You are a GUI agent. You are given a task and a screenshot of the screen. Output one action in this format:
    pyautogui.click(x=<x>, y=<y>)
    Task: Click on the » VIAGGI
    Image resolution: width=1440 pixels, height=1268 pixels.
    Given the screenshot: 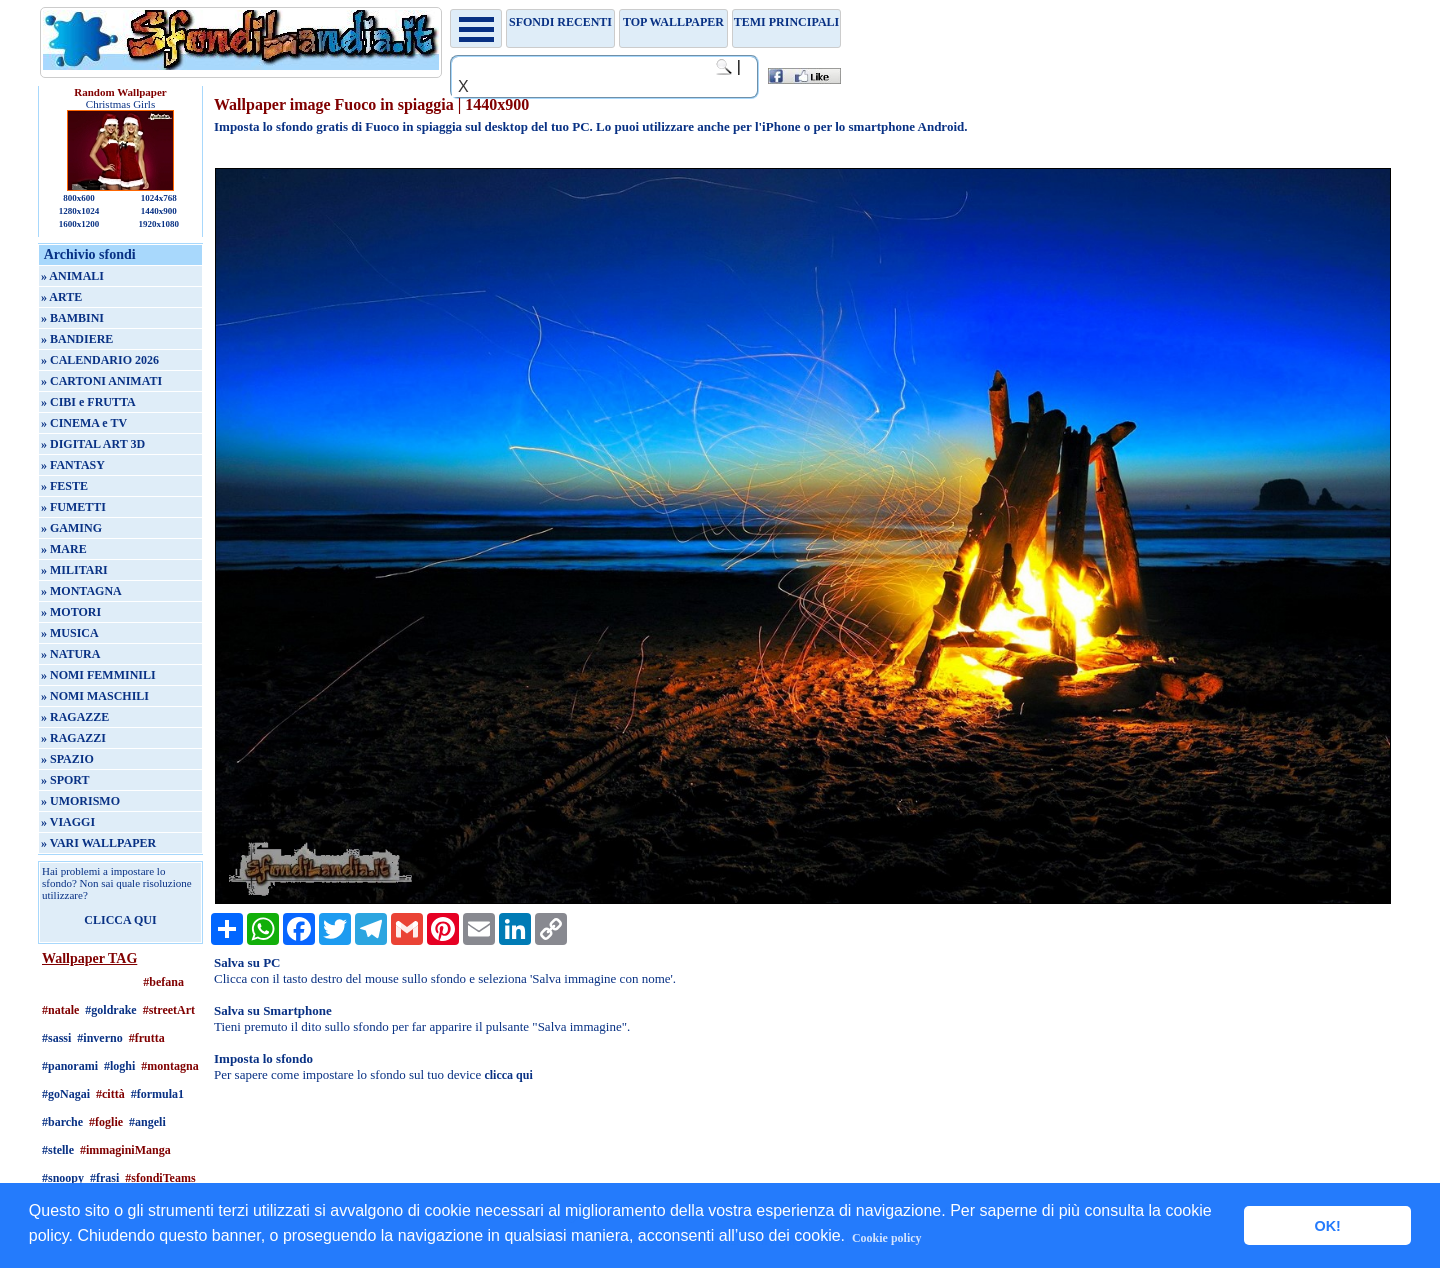 What is the action you would take?
    pyautogui.click(x=68, y=822)
    